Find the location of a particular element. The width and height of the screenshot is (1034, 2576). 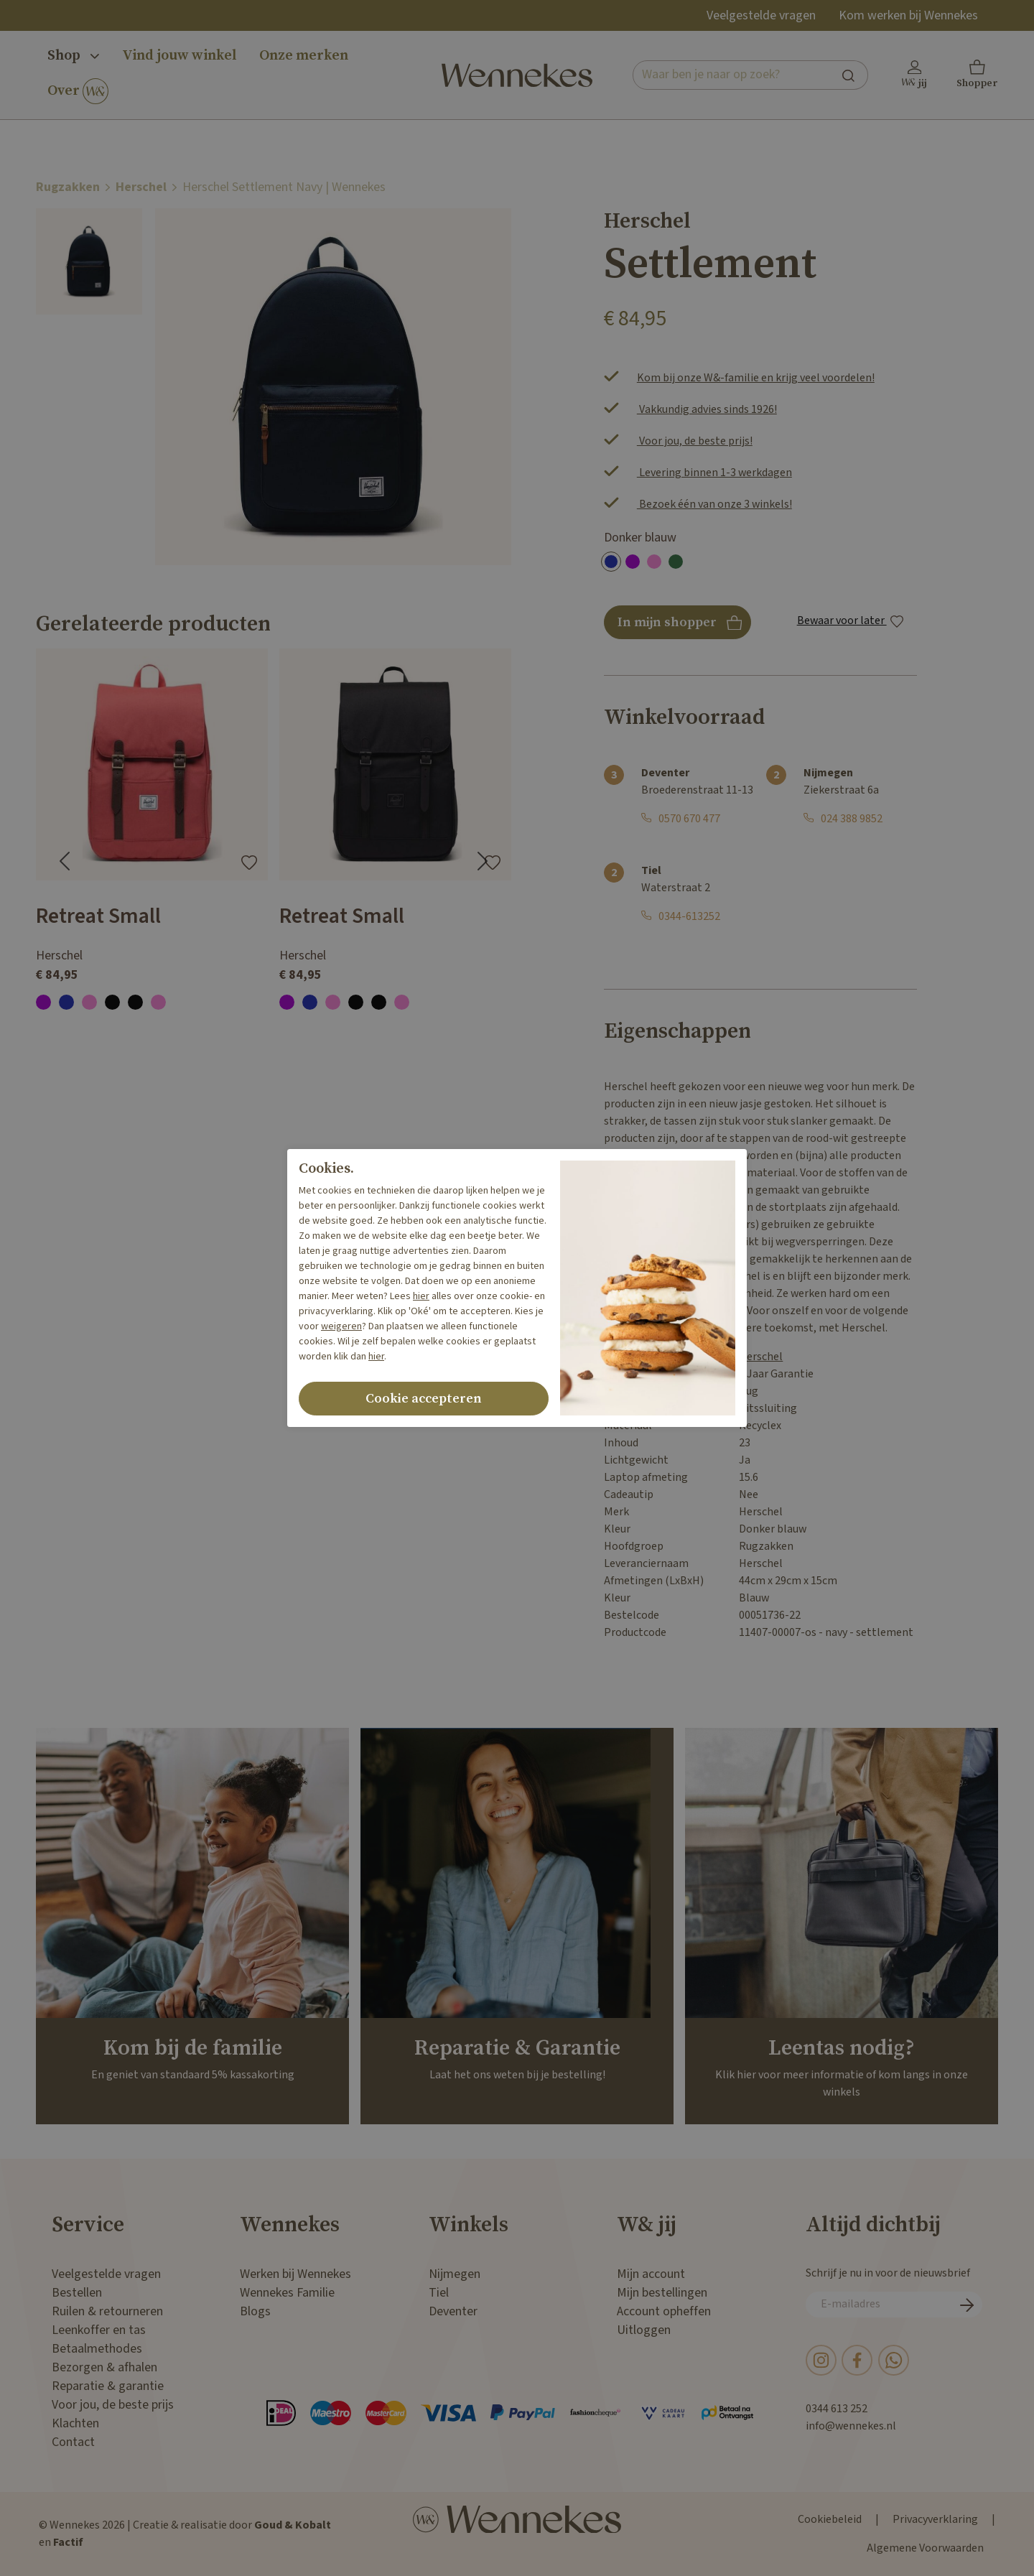

Blogs is located at coordinates (255, 2311).